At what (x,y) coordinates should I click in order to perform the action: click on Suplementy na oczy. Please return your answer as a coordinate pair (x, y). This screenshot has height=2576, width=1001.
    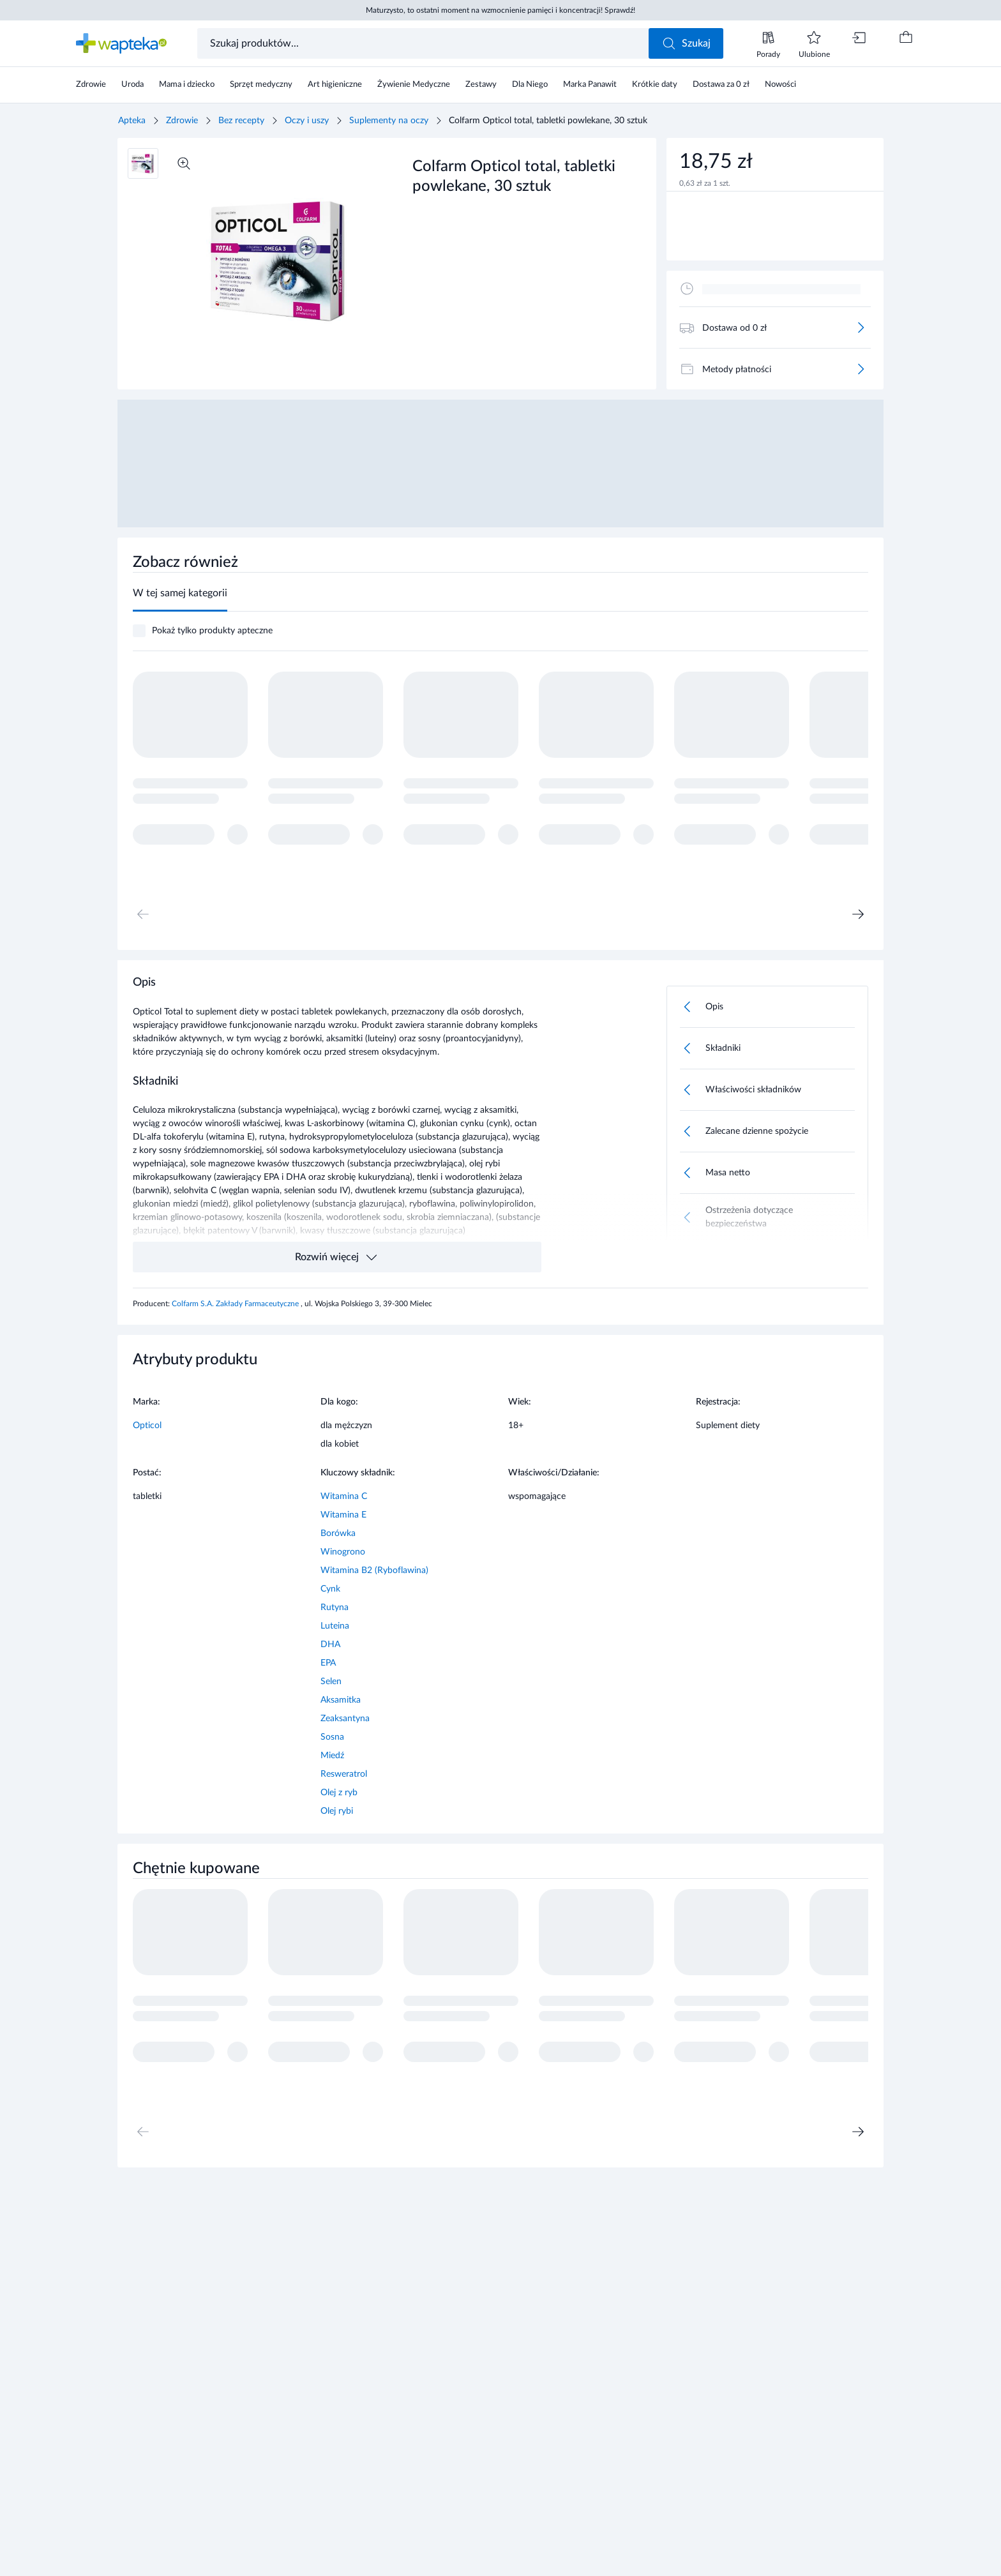
    Looking at the image, I should click on (388, 120).